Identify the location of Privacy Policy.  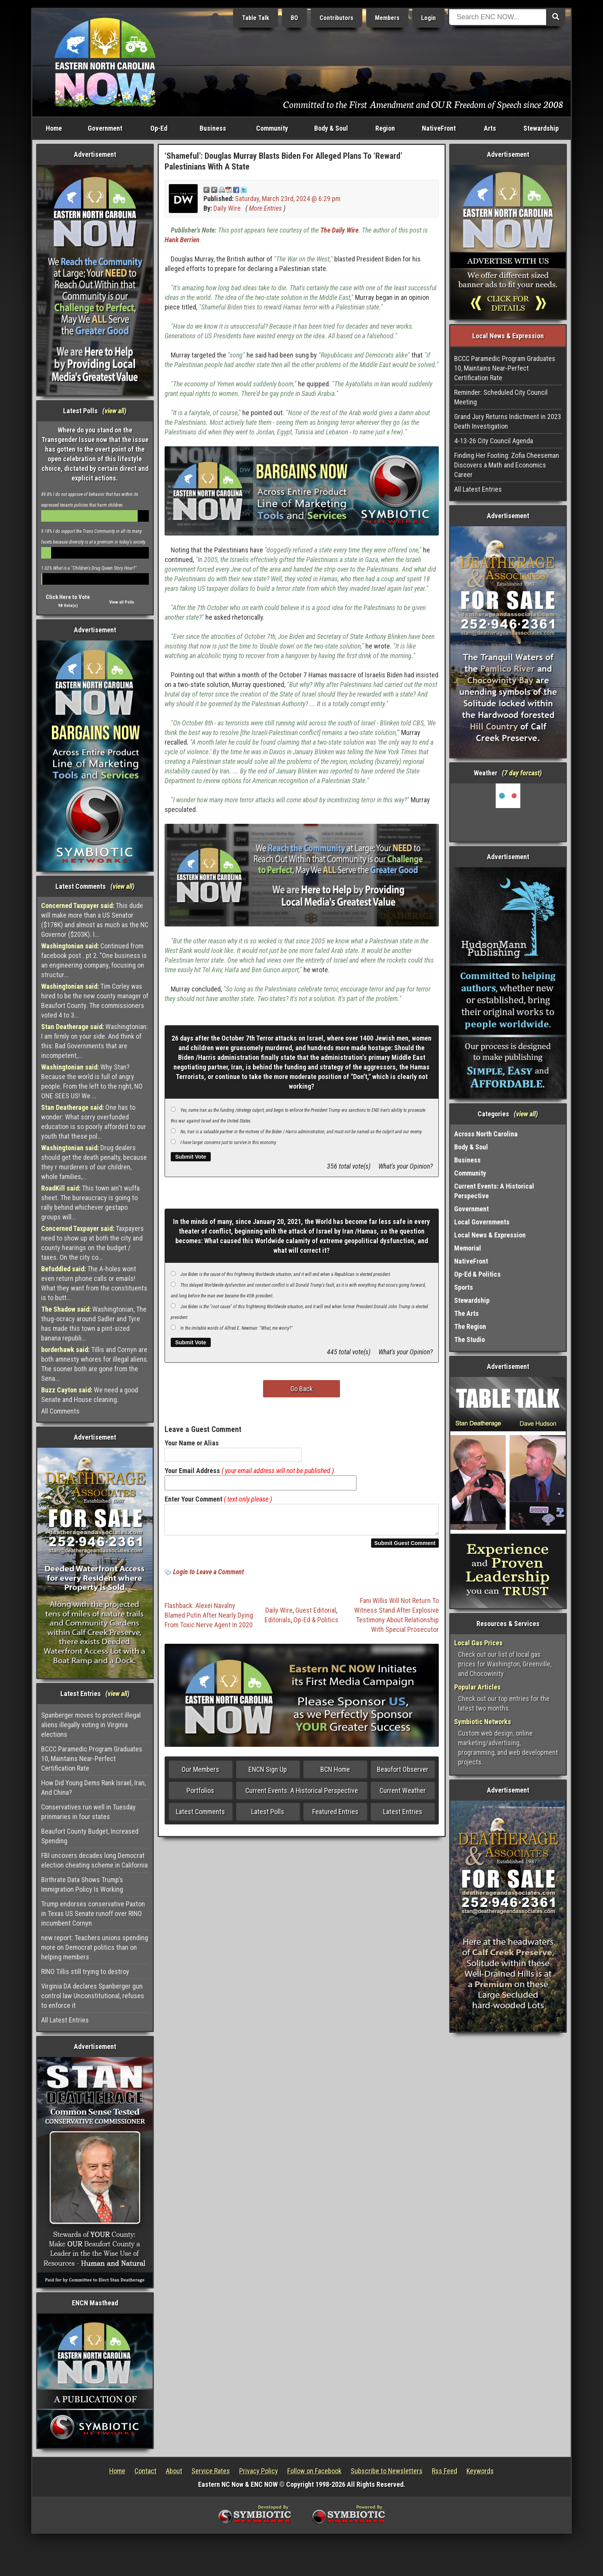
(258, 2471).